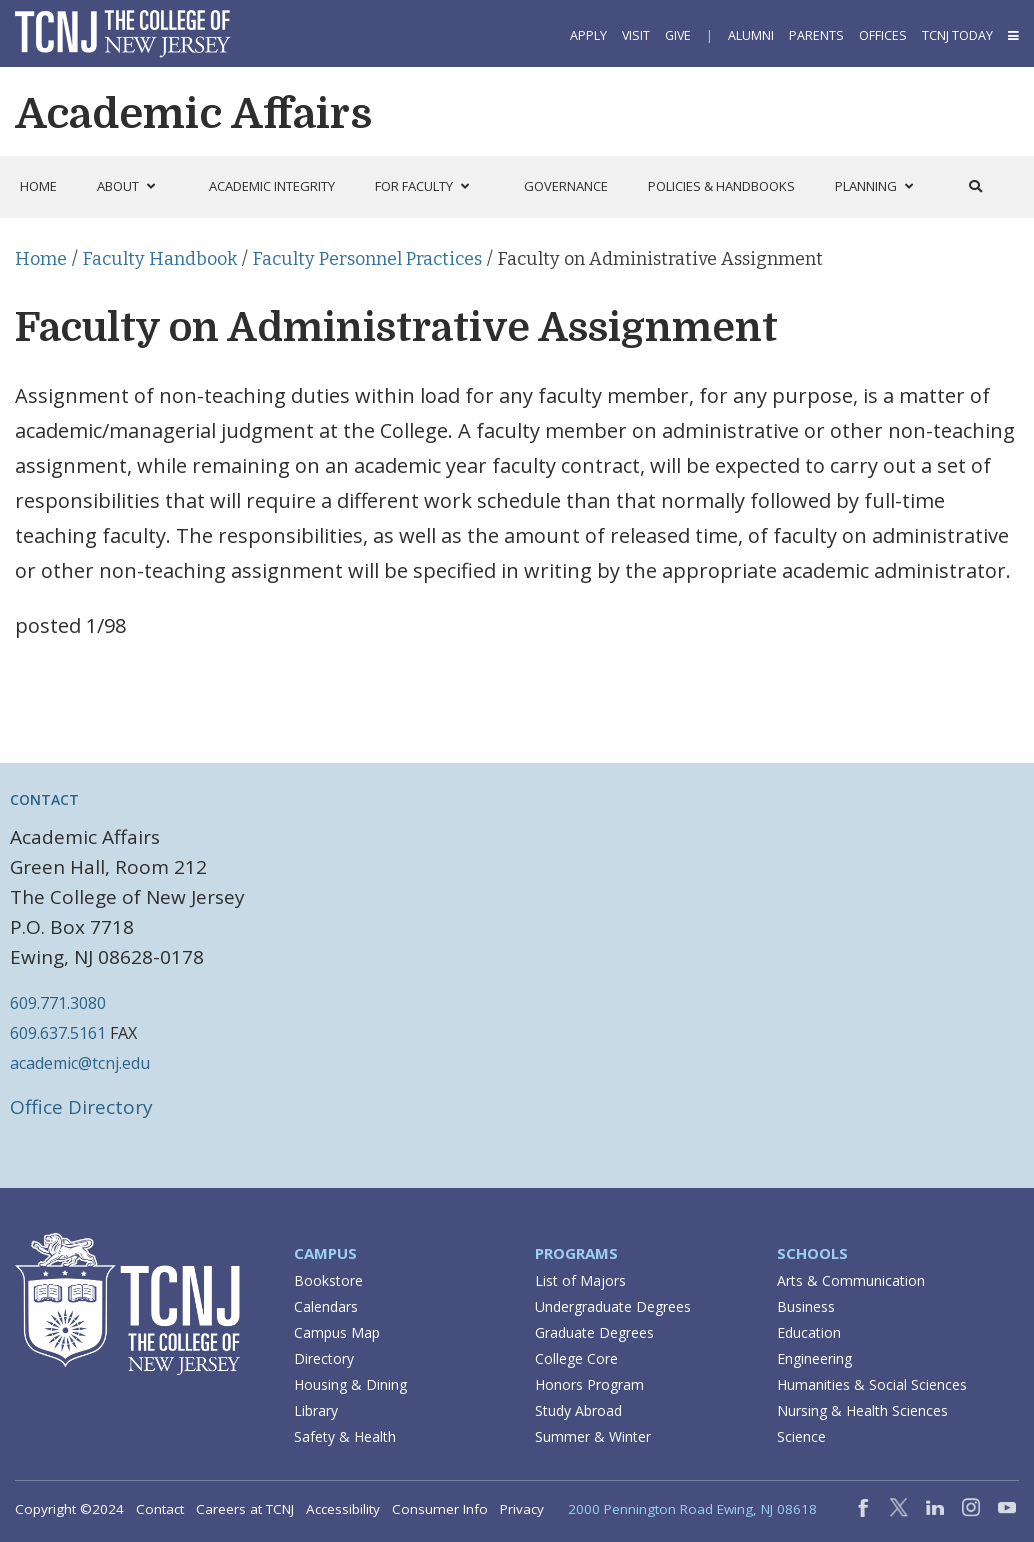 This screenshot has height=1542, width=1034. I want to click on Undergraduate Degrees, so click(613, 1306).